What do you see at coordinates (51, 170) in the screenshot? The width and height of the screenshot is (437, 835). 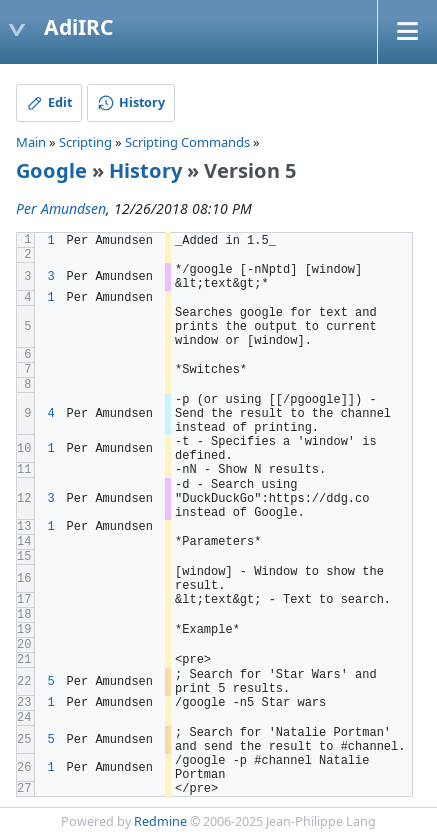 I see `Google` at bounding box center [51, 170].